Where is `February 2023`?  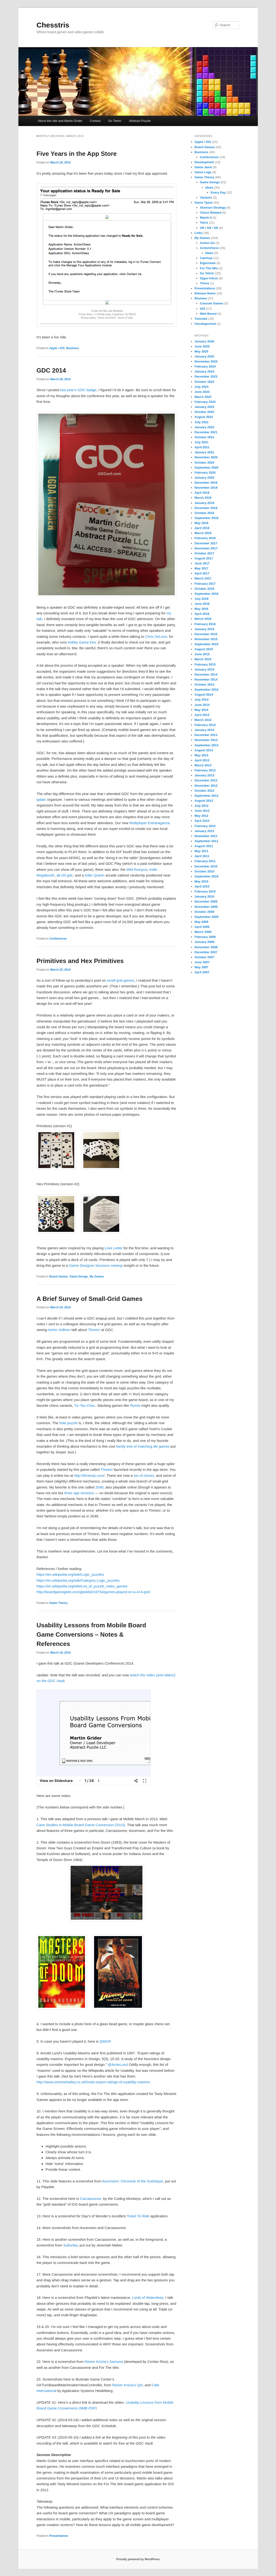
February 2023 is located at coordinates (205, 402).